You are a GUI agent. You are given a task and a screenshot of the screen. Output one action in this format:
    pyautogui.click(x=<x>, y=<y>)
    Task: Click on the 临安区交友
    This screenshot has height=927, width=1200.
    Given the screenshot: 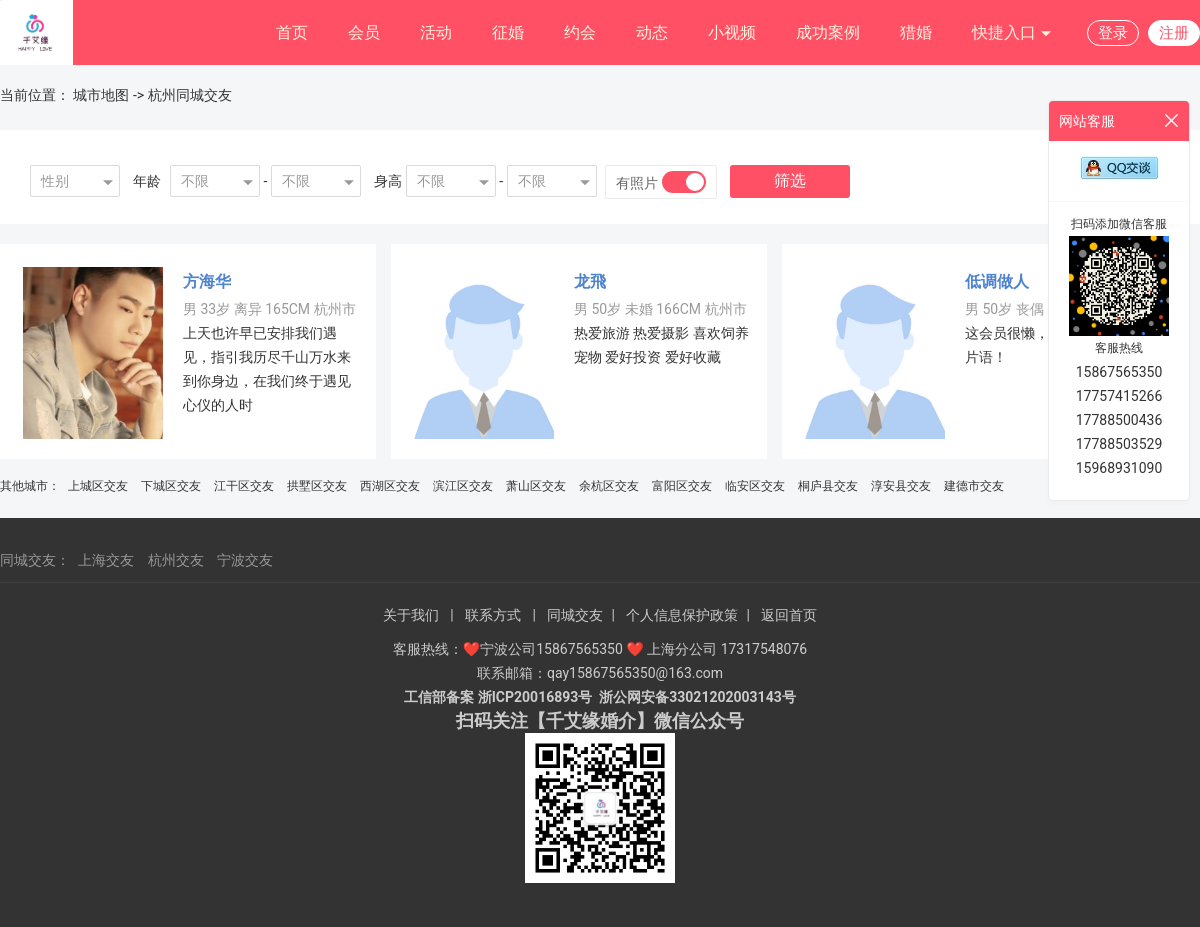 What is the action you would take?
    pyautogui.click(x=755, y=486)
    